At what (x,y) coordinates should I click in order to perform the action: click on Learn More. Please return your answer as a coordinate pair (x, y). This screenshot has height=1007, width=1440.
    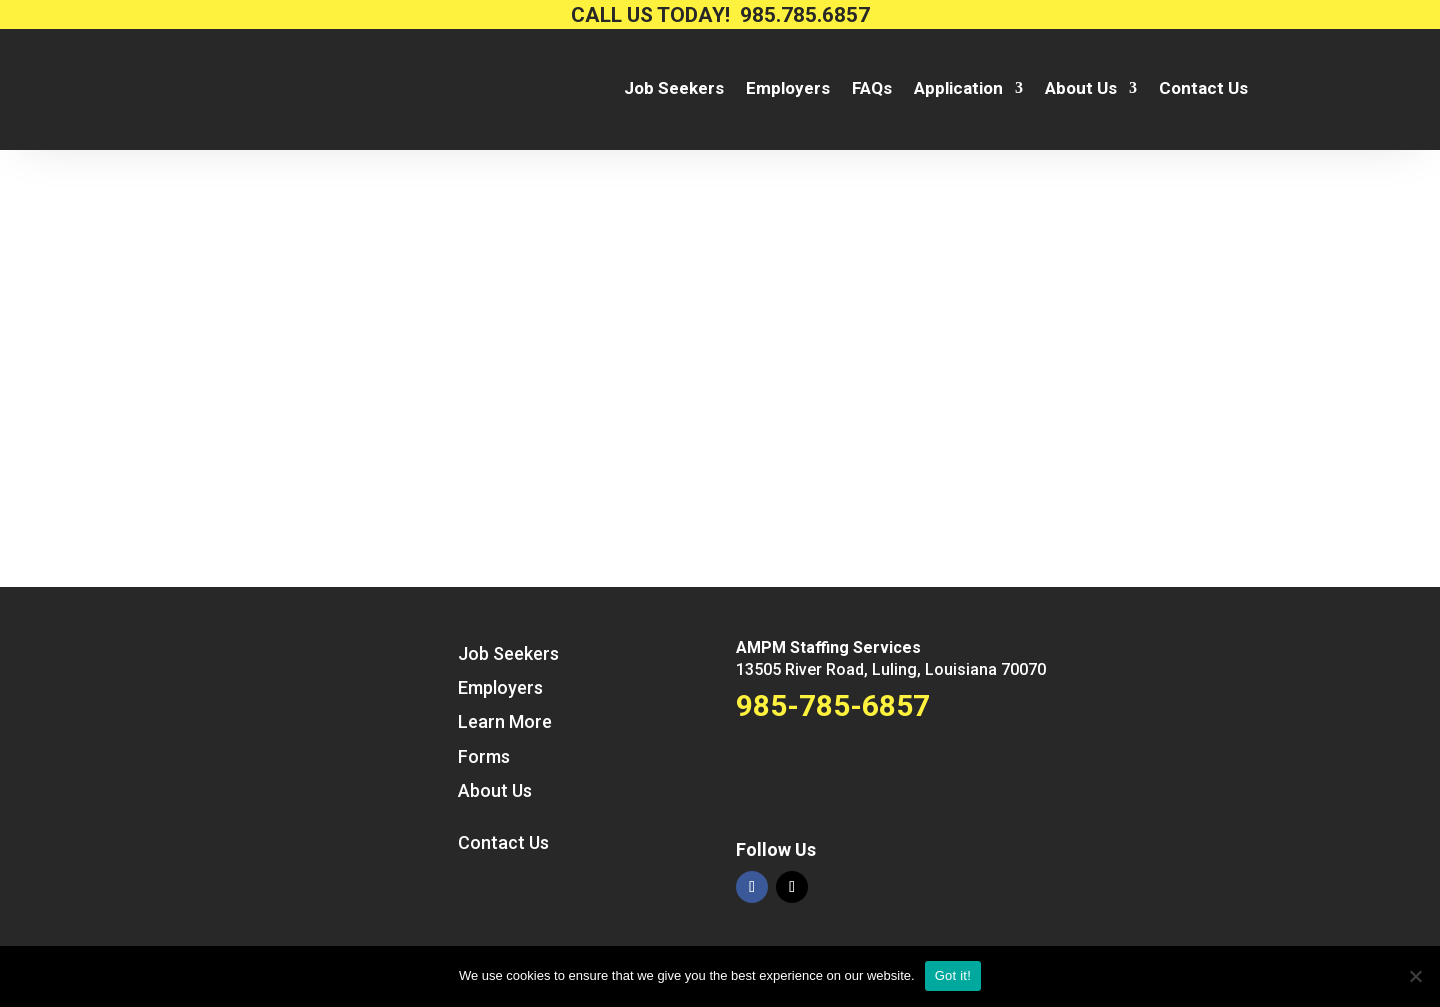
    Looking at the image, I should click on (505, 721).